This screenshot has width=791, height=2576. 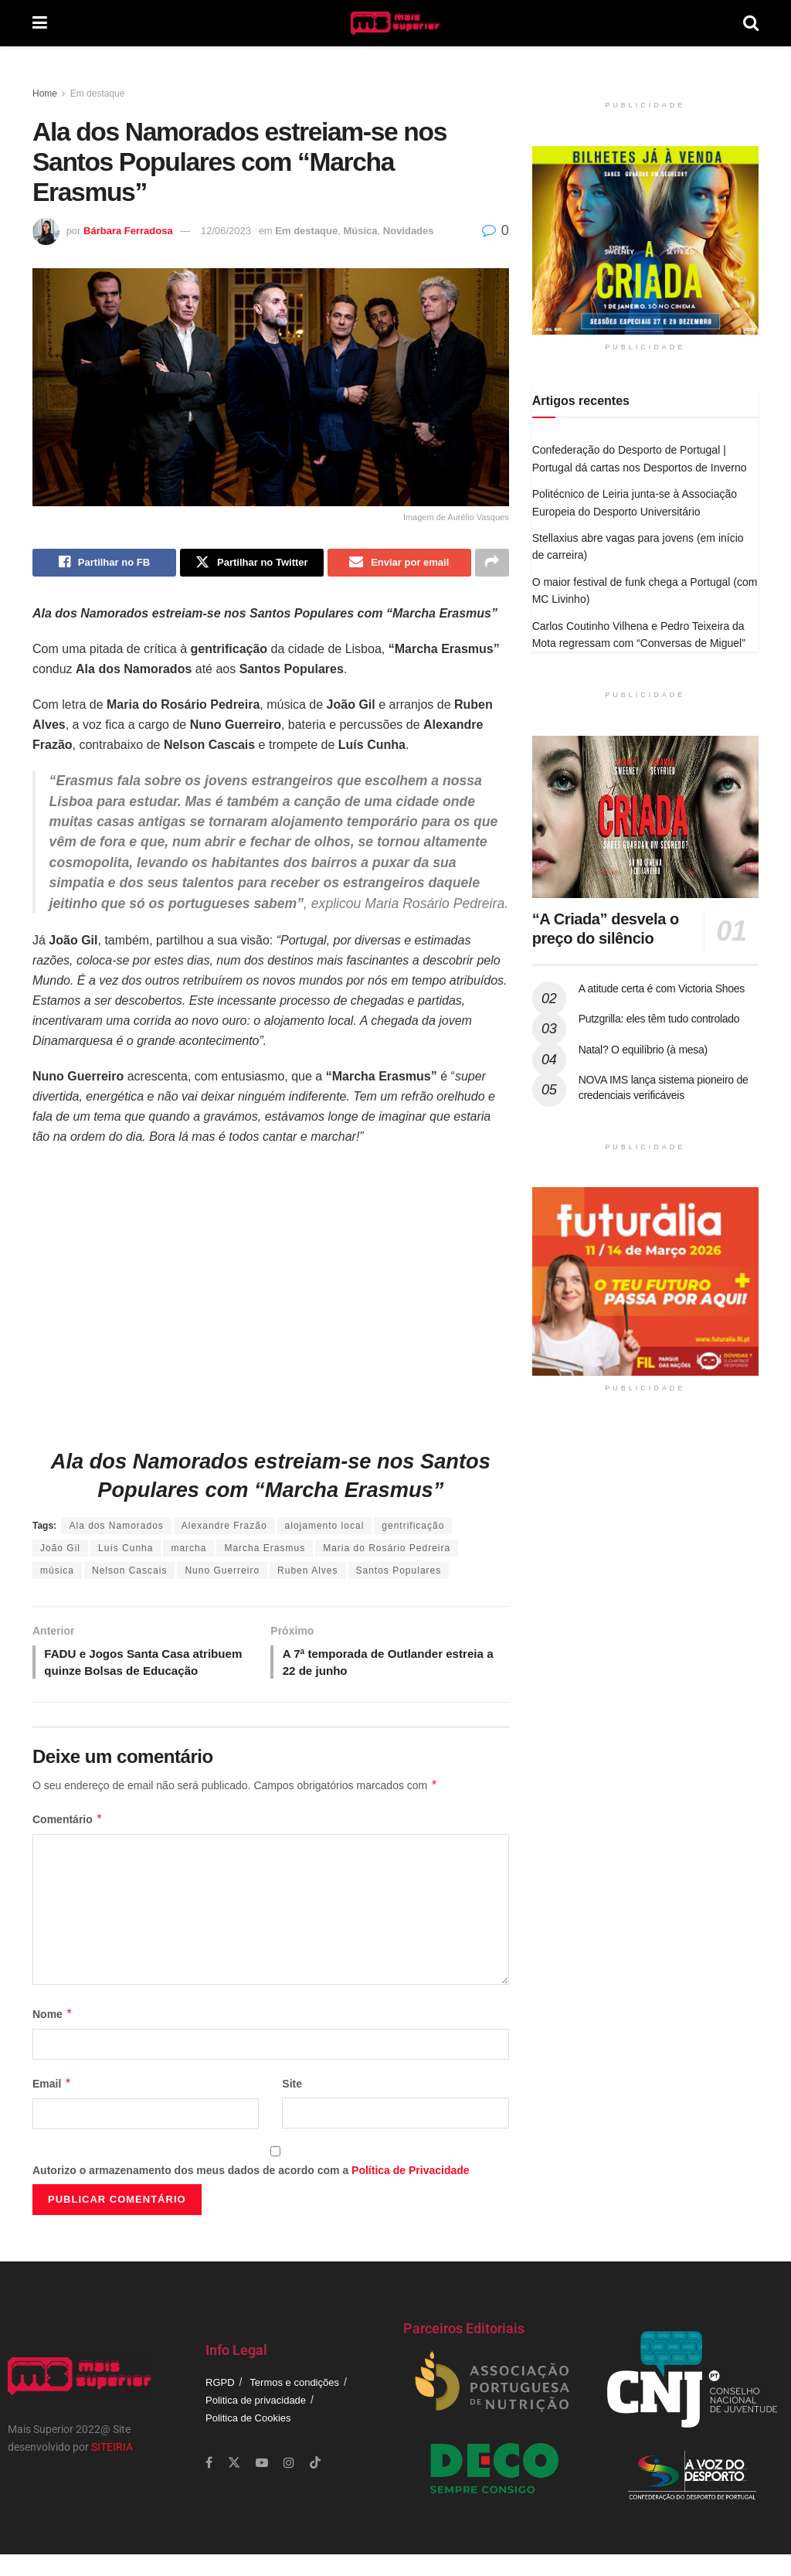 I want to click on 12/06/2023, so click(x=226, y=231).